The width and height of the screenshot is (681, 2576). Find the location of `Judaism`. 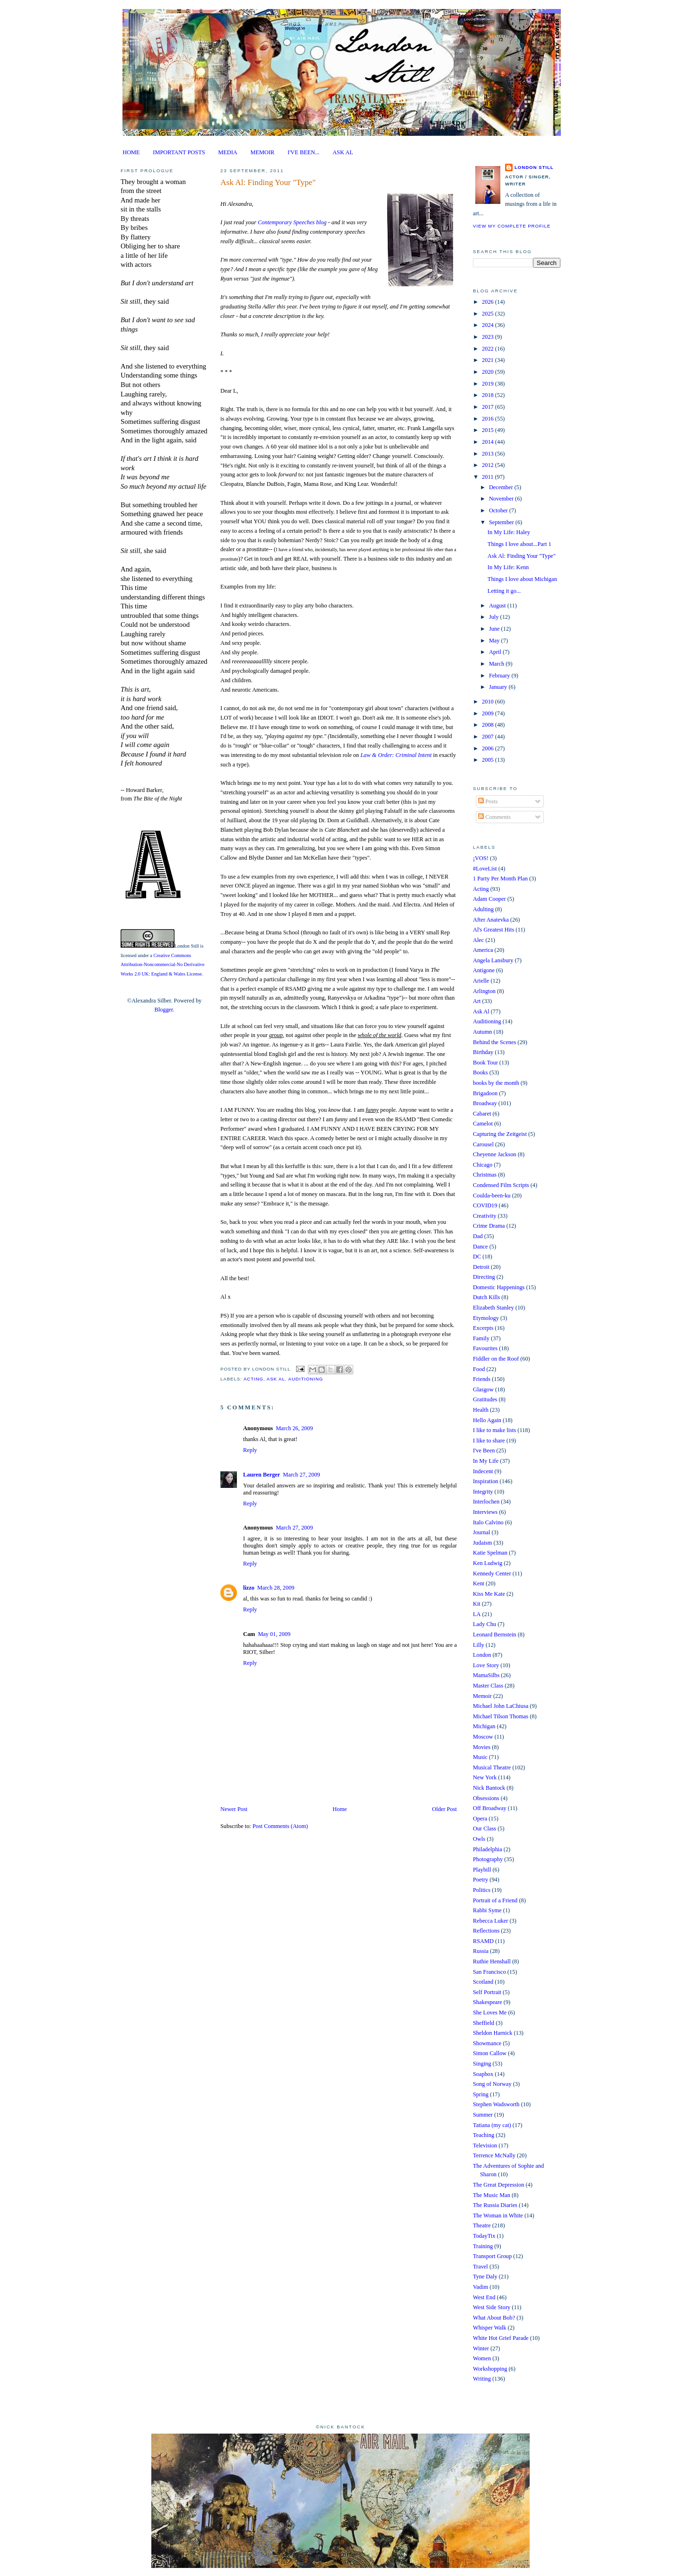

Judaism is located at coordinates (482, 1542).